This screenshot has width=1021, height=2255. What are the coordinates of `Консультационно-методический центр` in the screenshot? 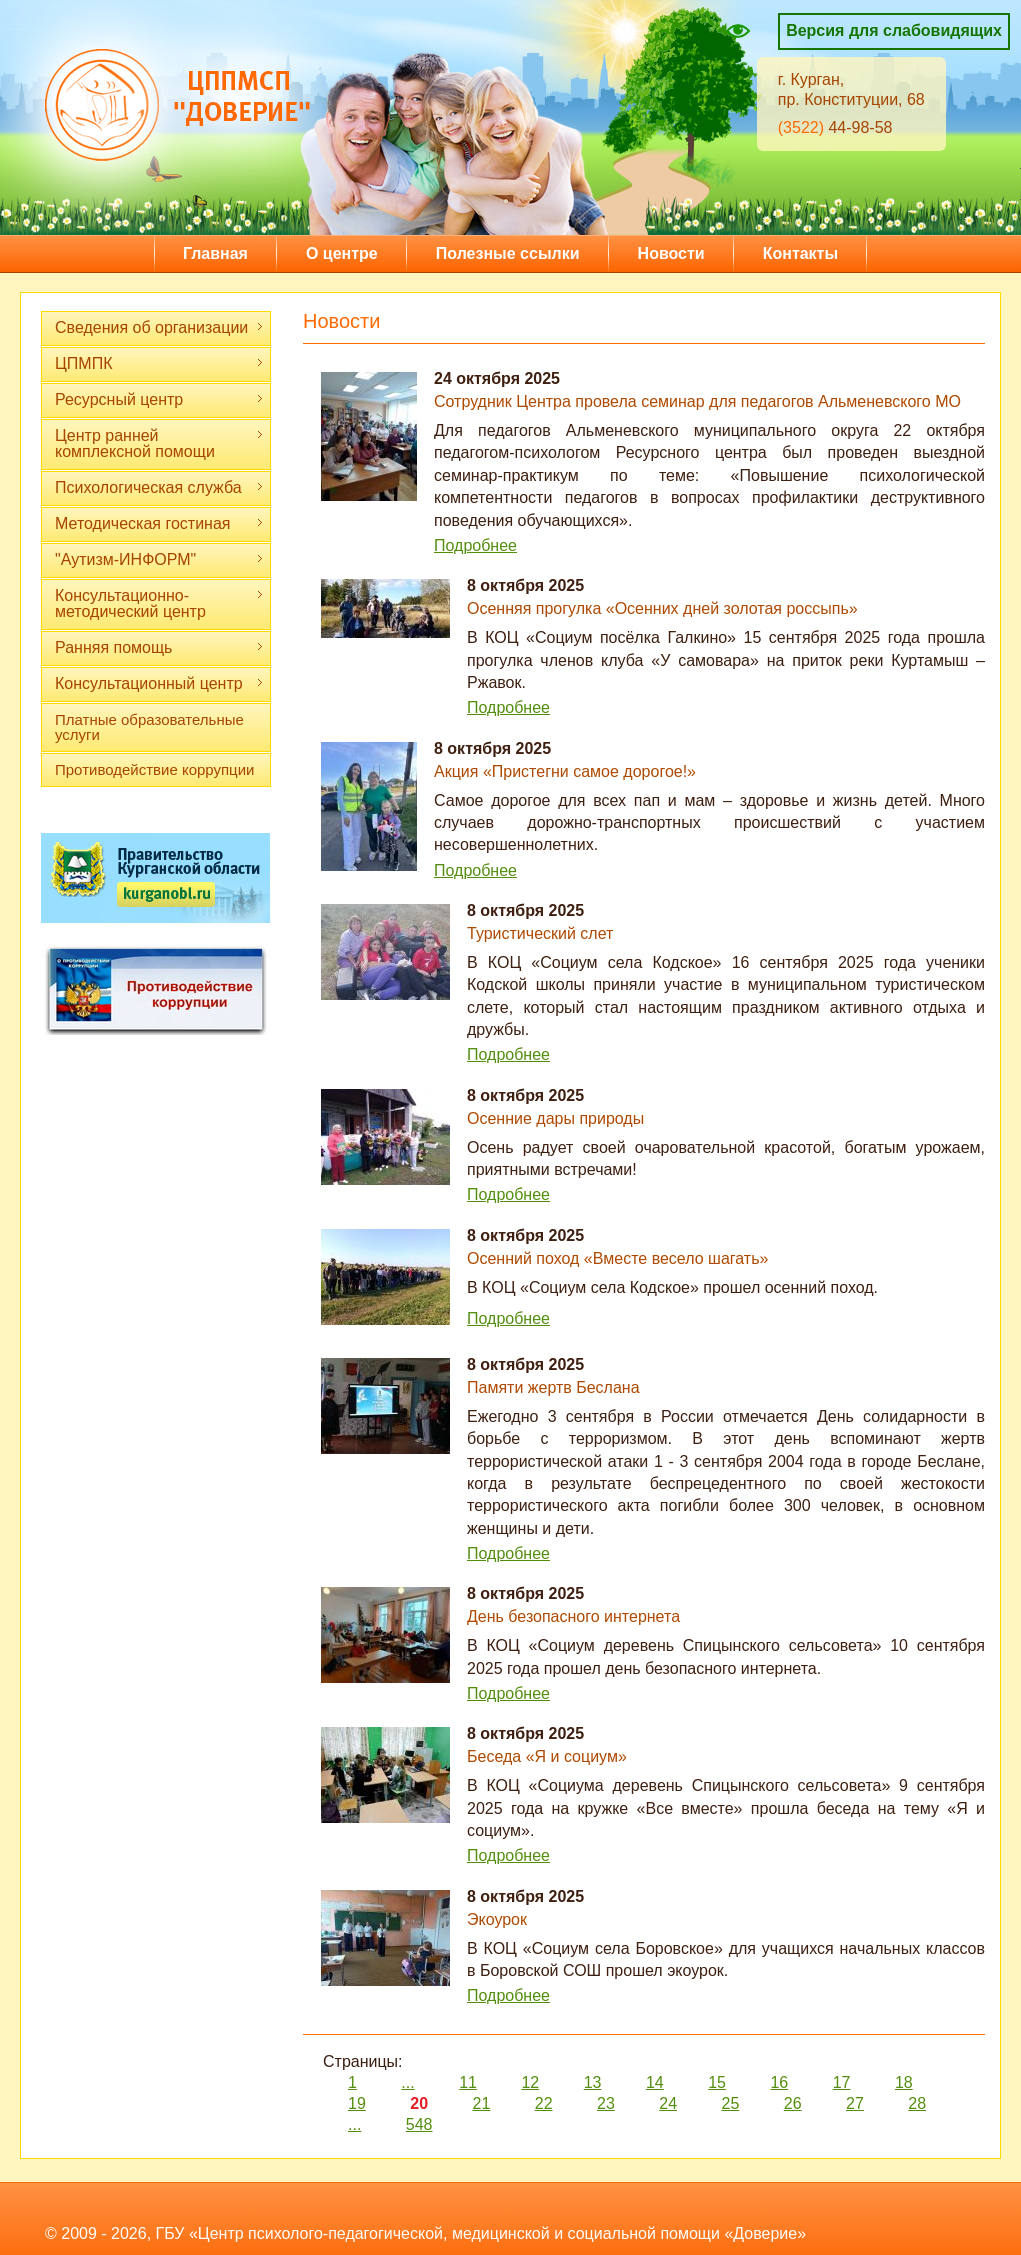 It's located at (159, 603).